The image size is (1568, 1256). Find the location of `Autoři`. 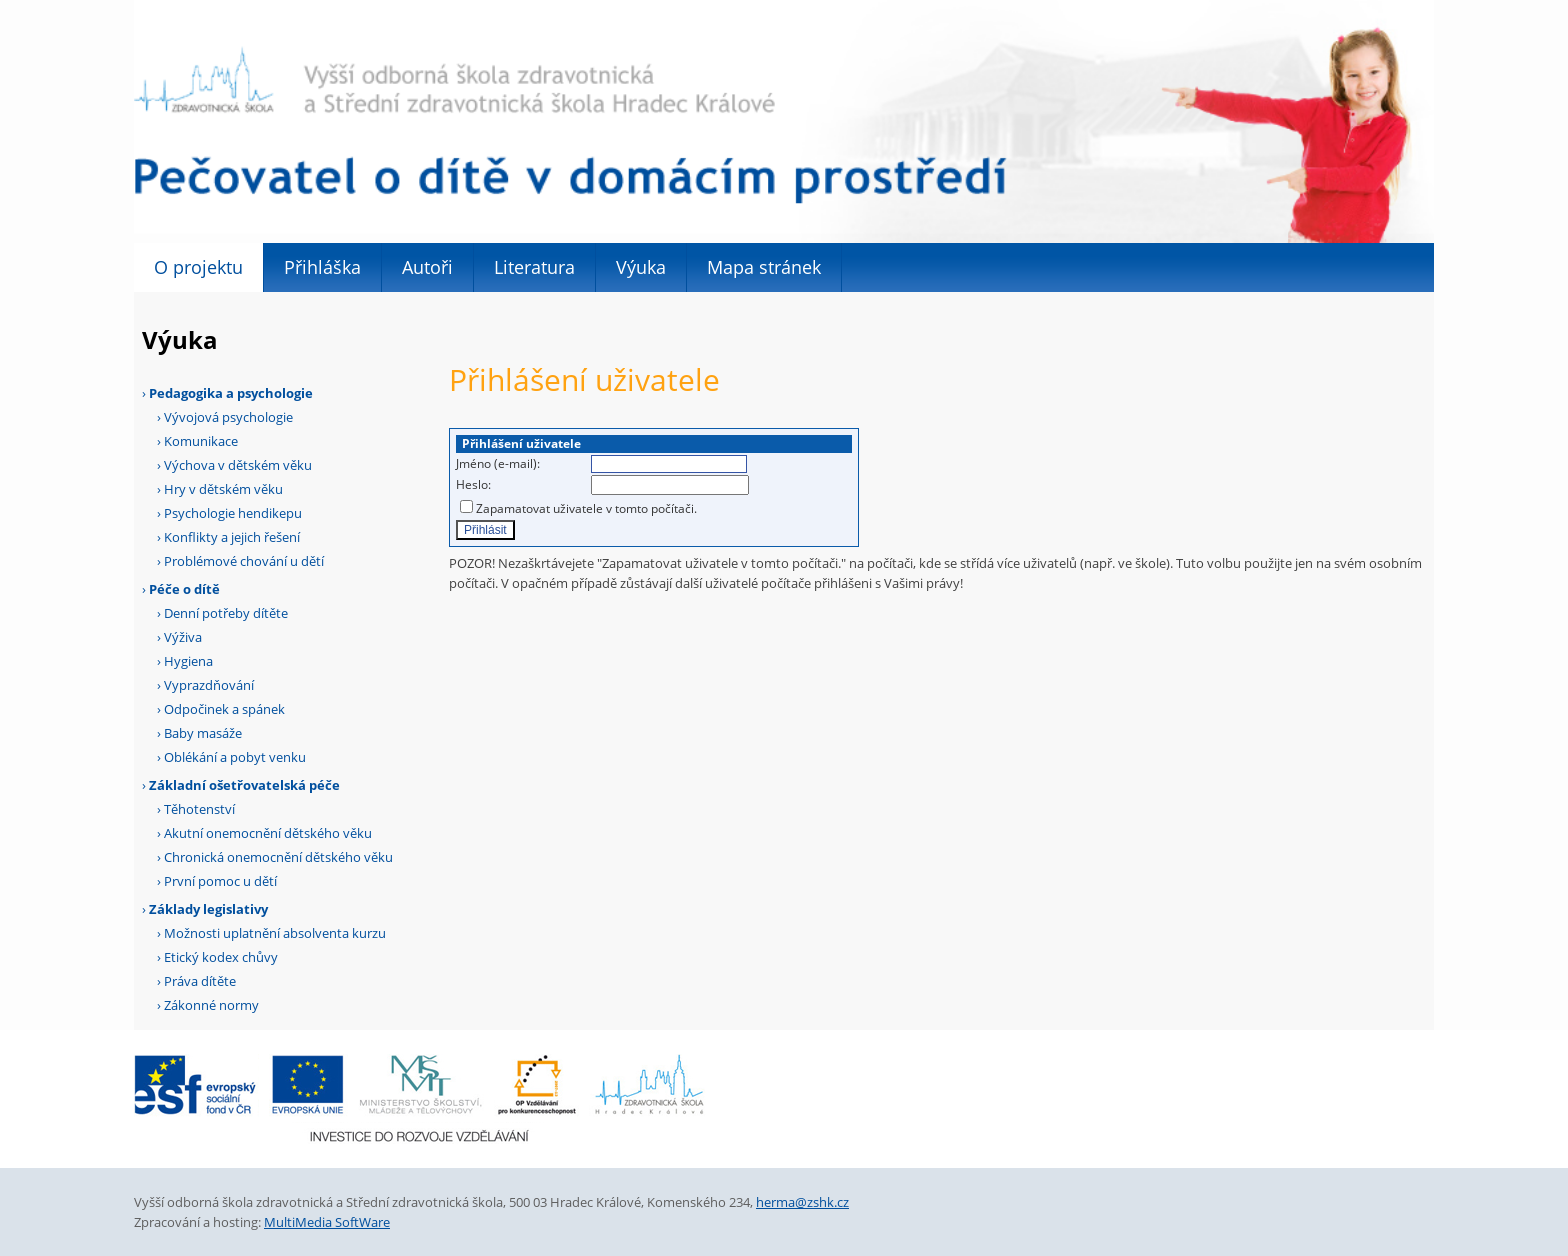

Autoři is located at coordinates (427, 267).